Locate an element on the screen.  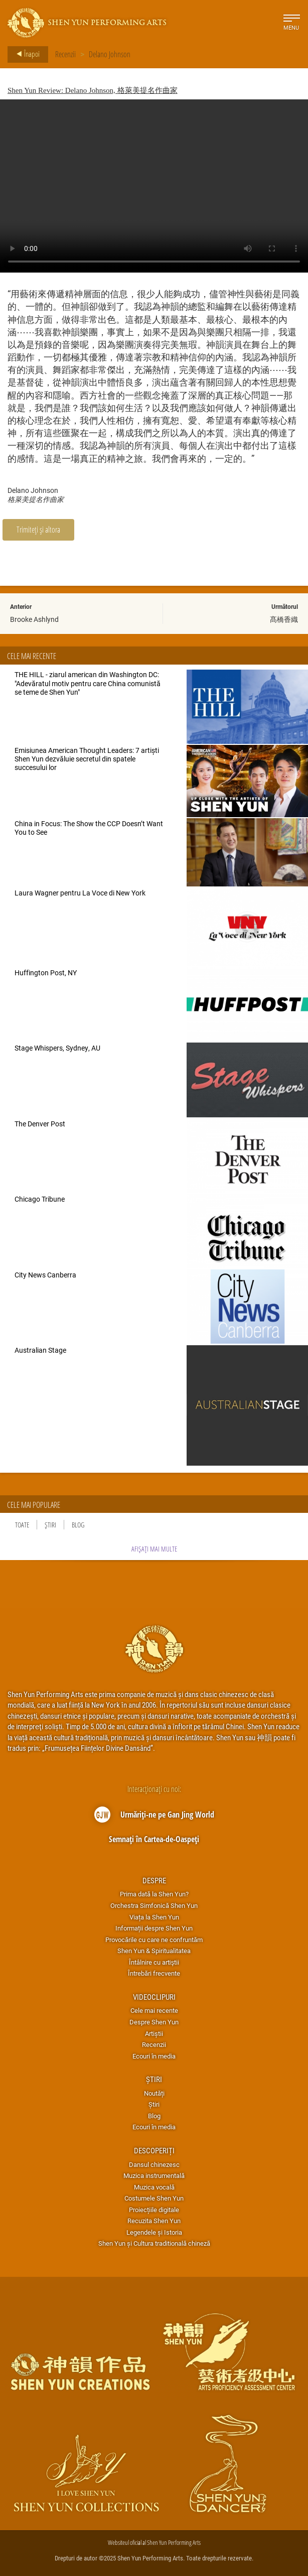
Costumele Shen Yun is located at coordinates (154, 2198).